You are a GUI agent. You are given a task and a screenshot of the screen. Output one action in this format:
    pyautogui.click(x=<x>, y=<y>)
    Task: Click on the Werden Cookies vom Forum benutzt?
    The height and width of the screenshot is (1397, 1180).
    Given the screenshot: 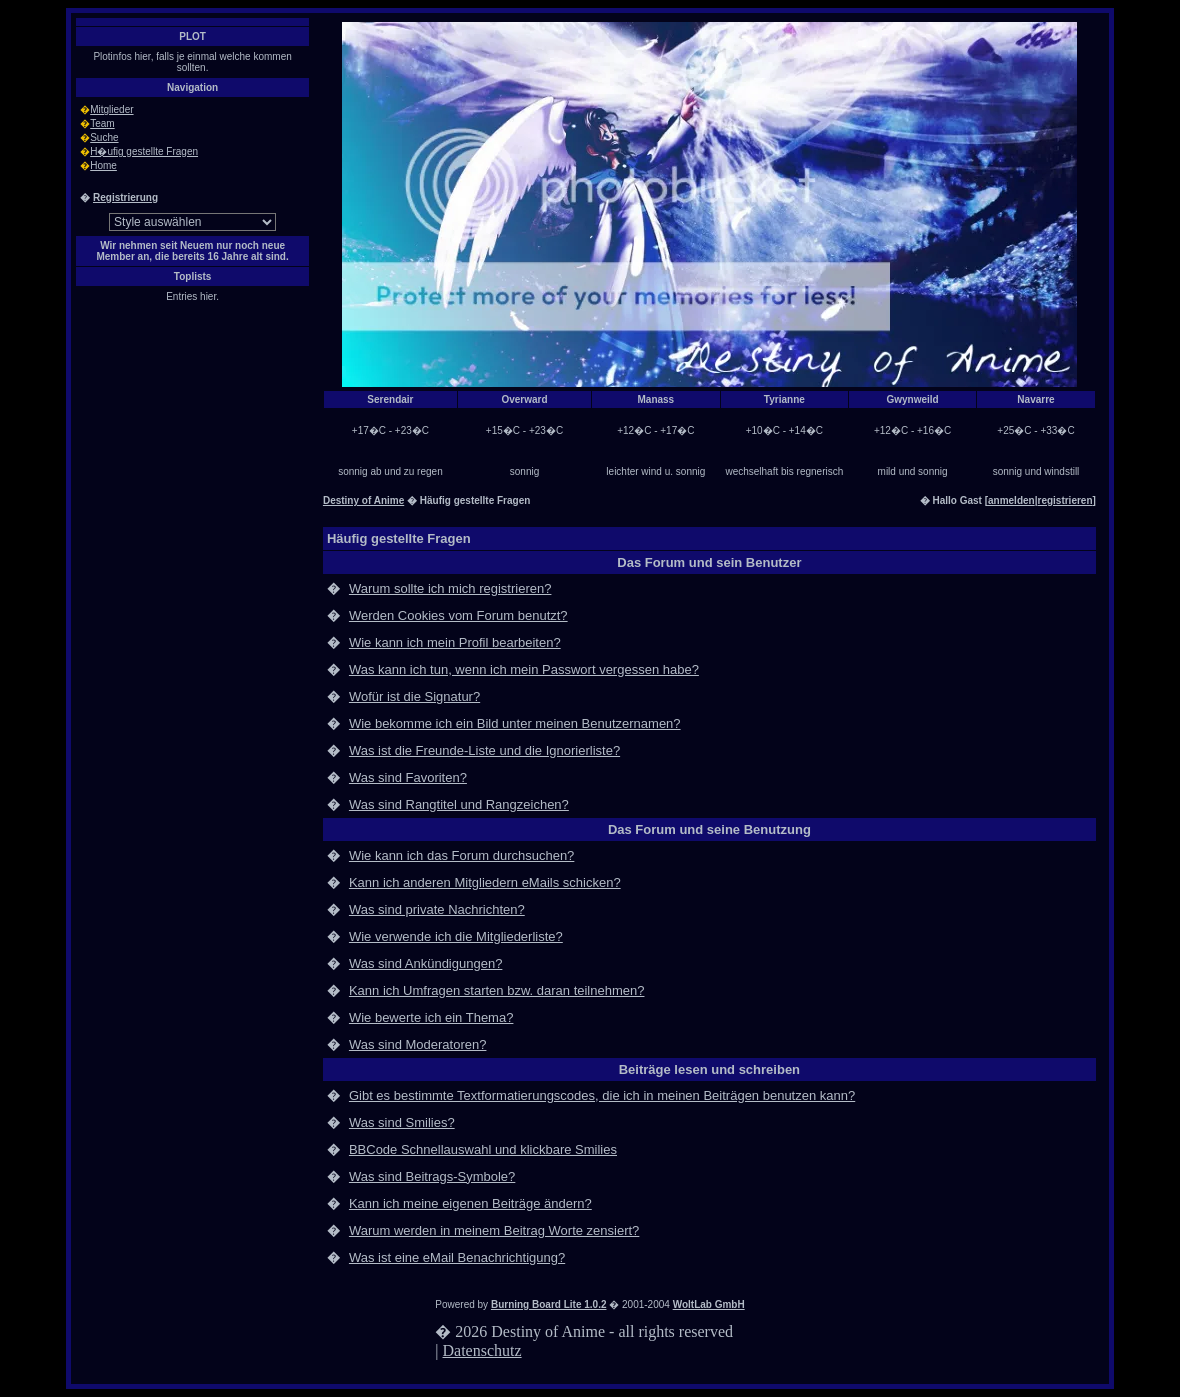 What is the action you would take?
    pyautogui.click(x=458, y=615)
    